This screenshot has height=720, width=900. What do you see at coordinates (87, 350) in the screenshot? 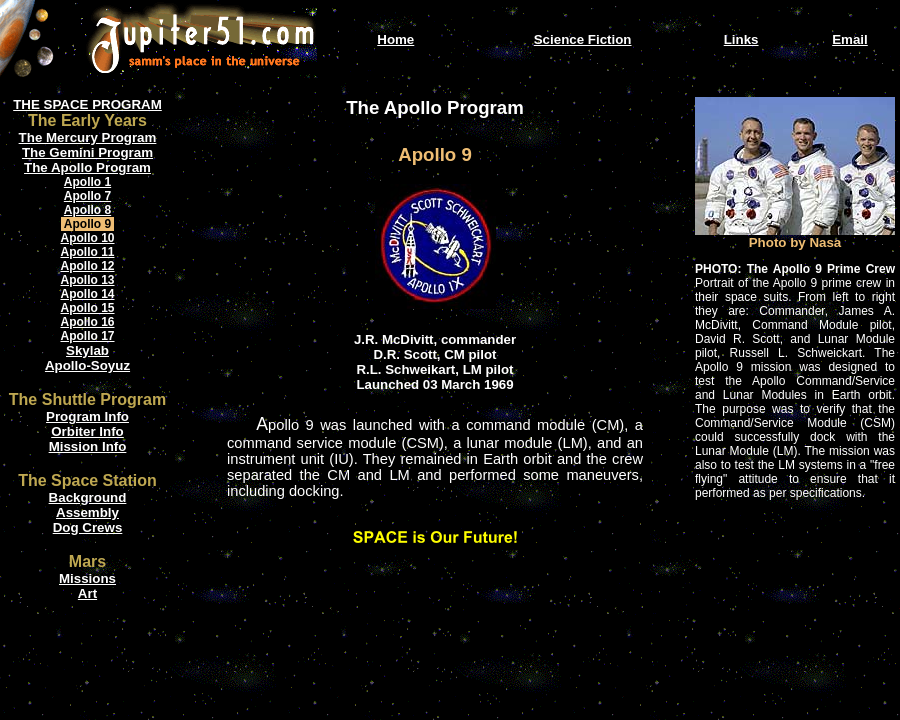
I see `Skylab` at bounding box center [87, 350].